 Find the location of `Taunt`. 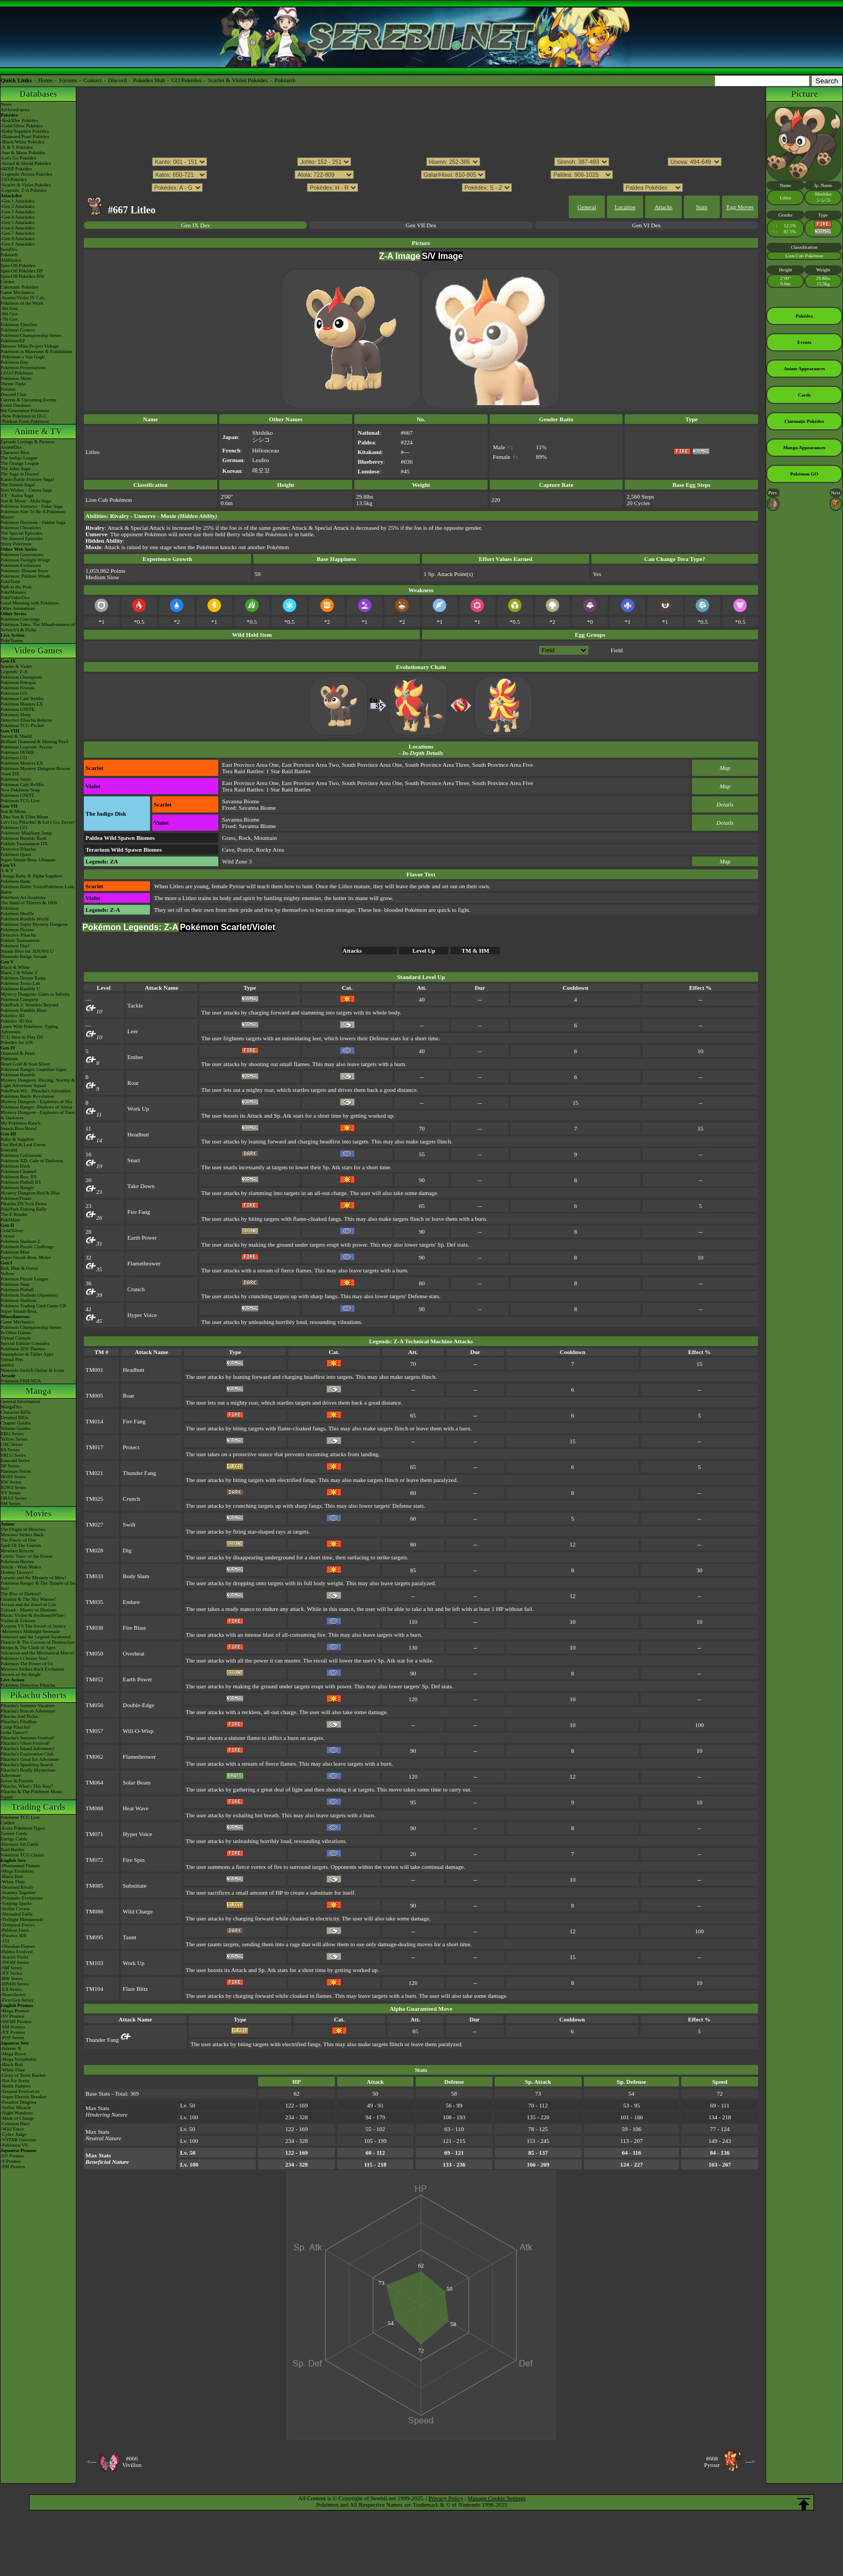

Taunt is located at coordinates (129, 1937).